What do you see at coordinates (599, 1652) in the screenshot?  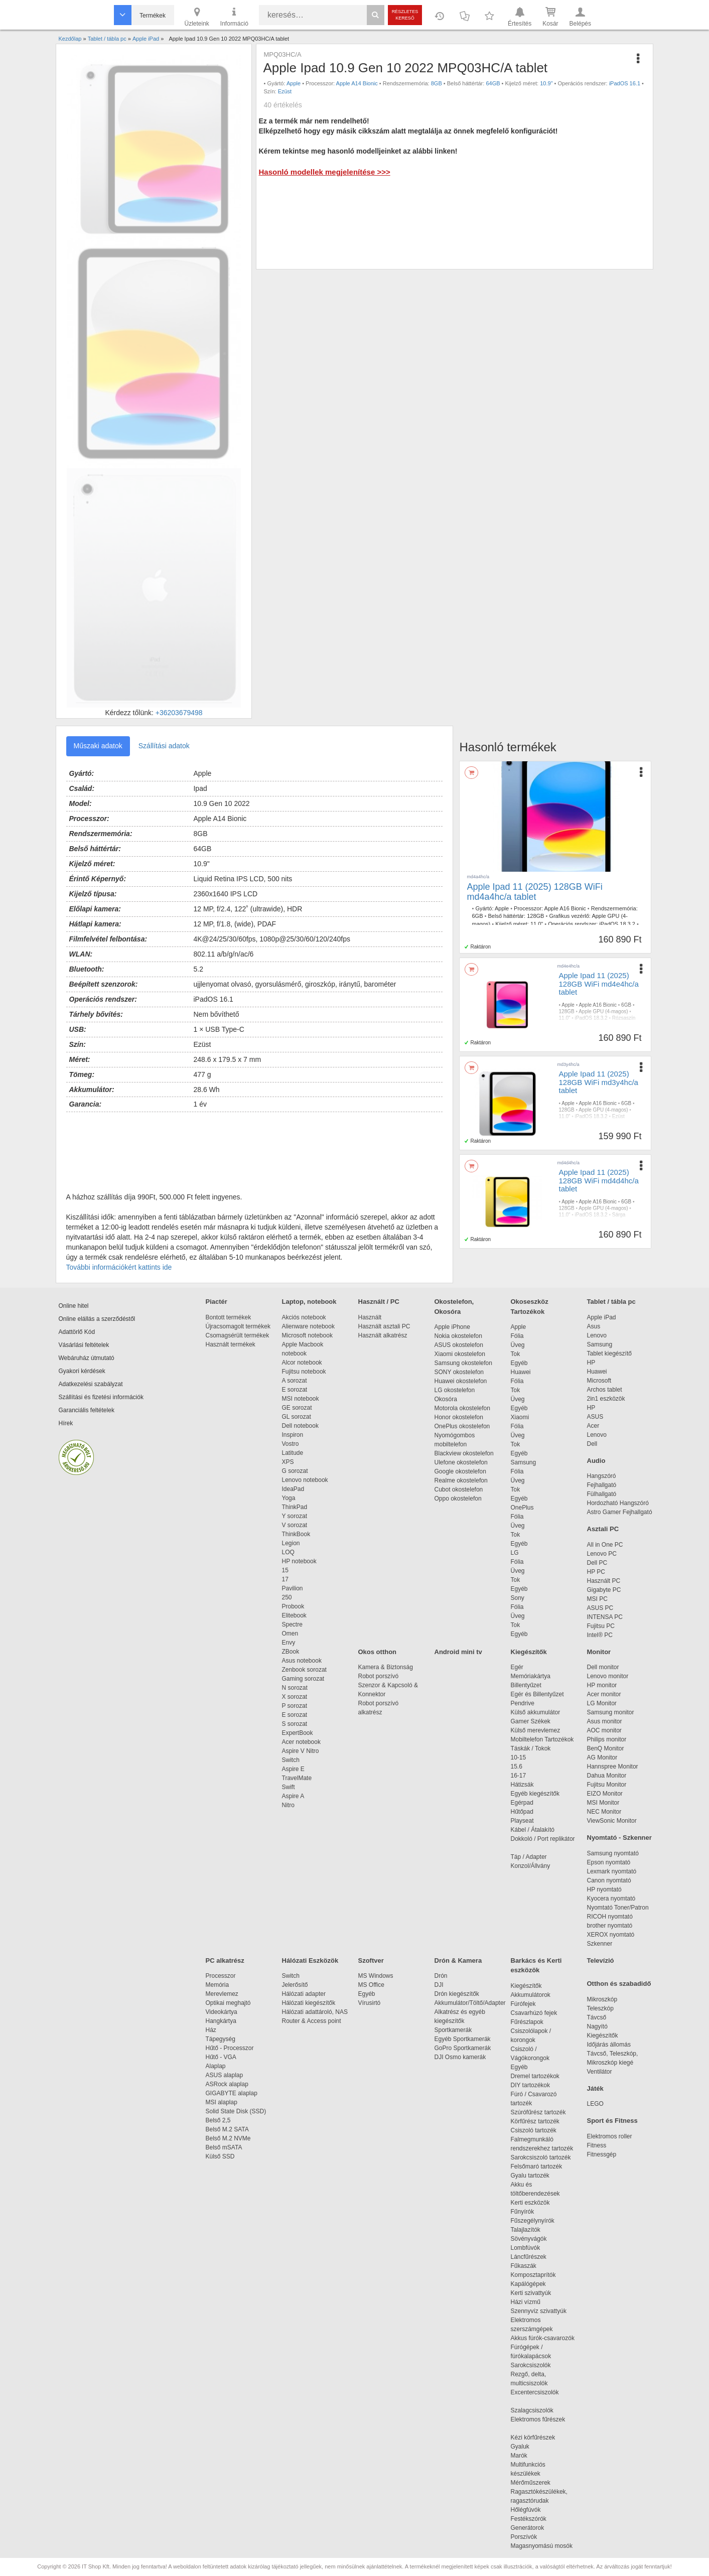 I see `Monitor` at bounding box center [599, 1652].